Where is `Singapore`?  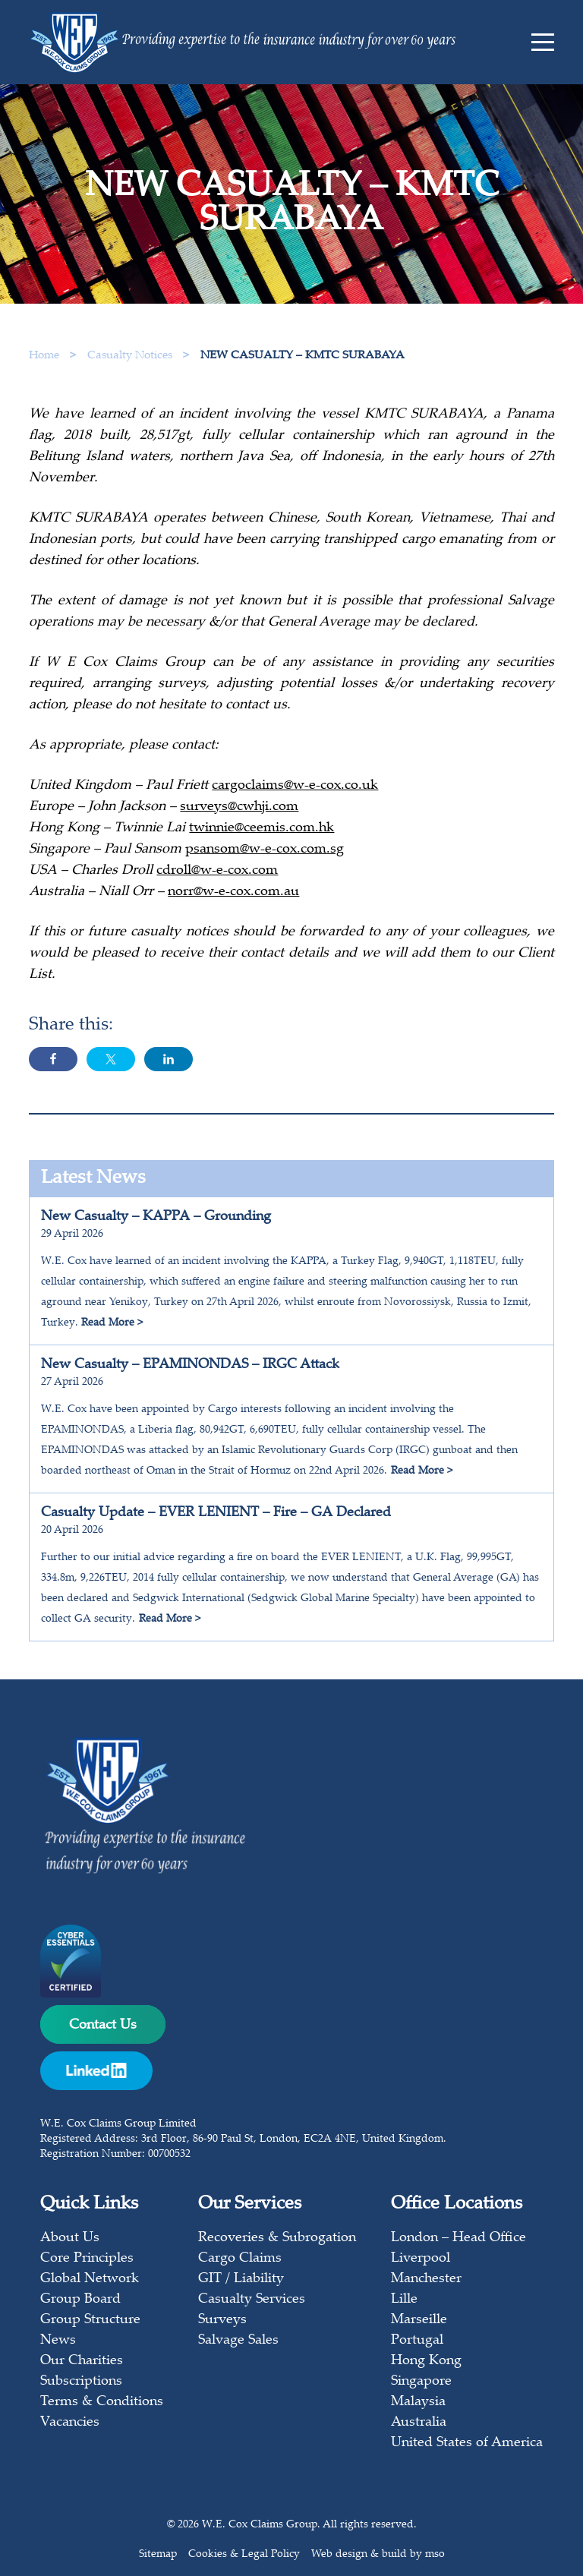
Singapore is located at coordinates (421, 2381).